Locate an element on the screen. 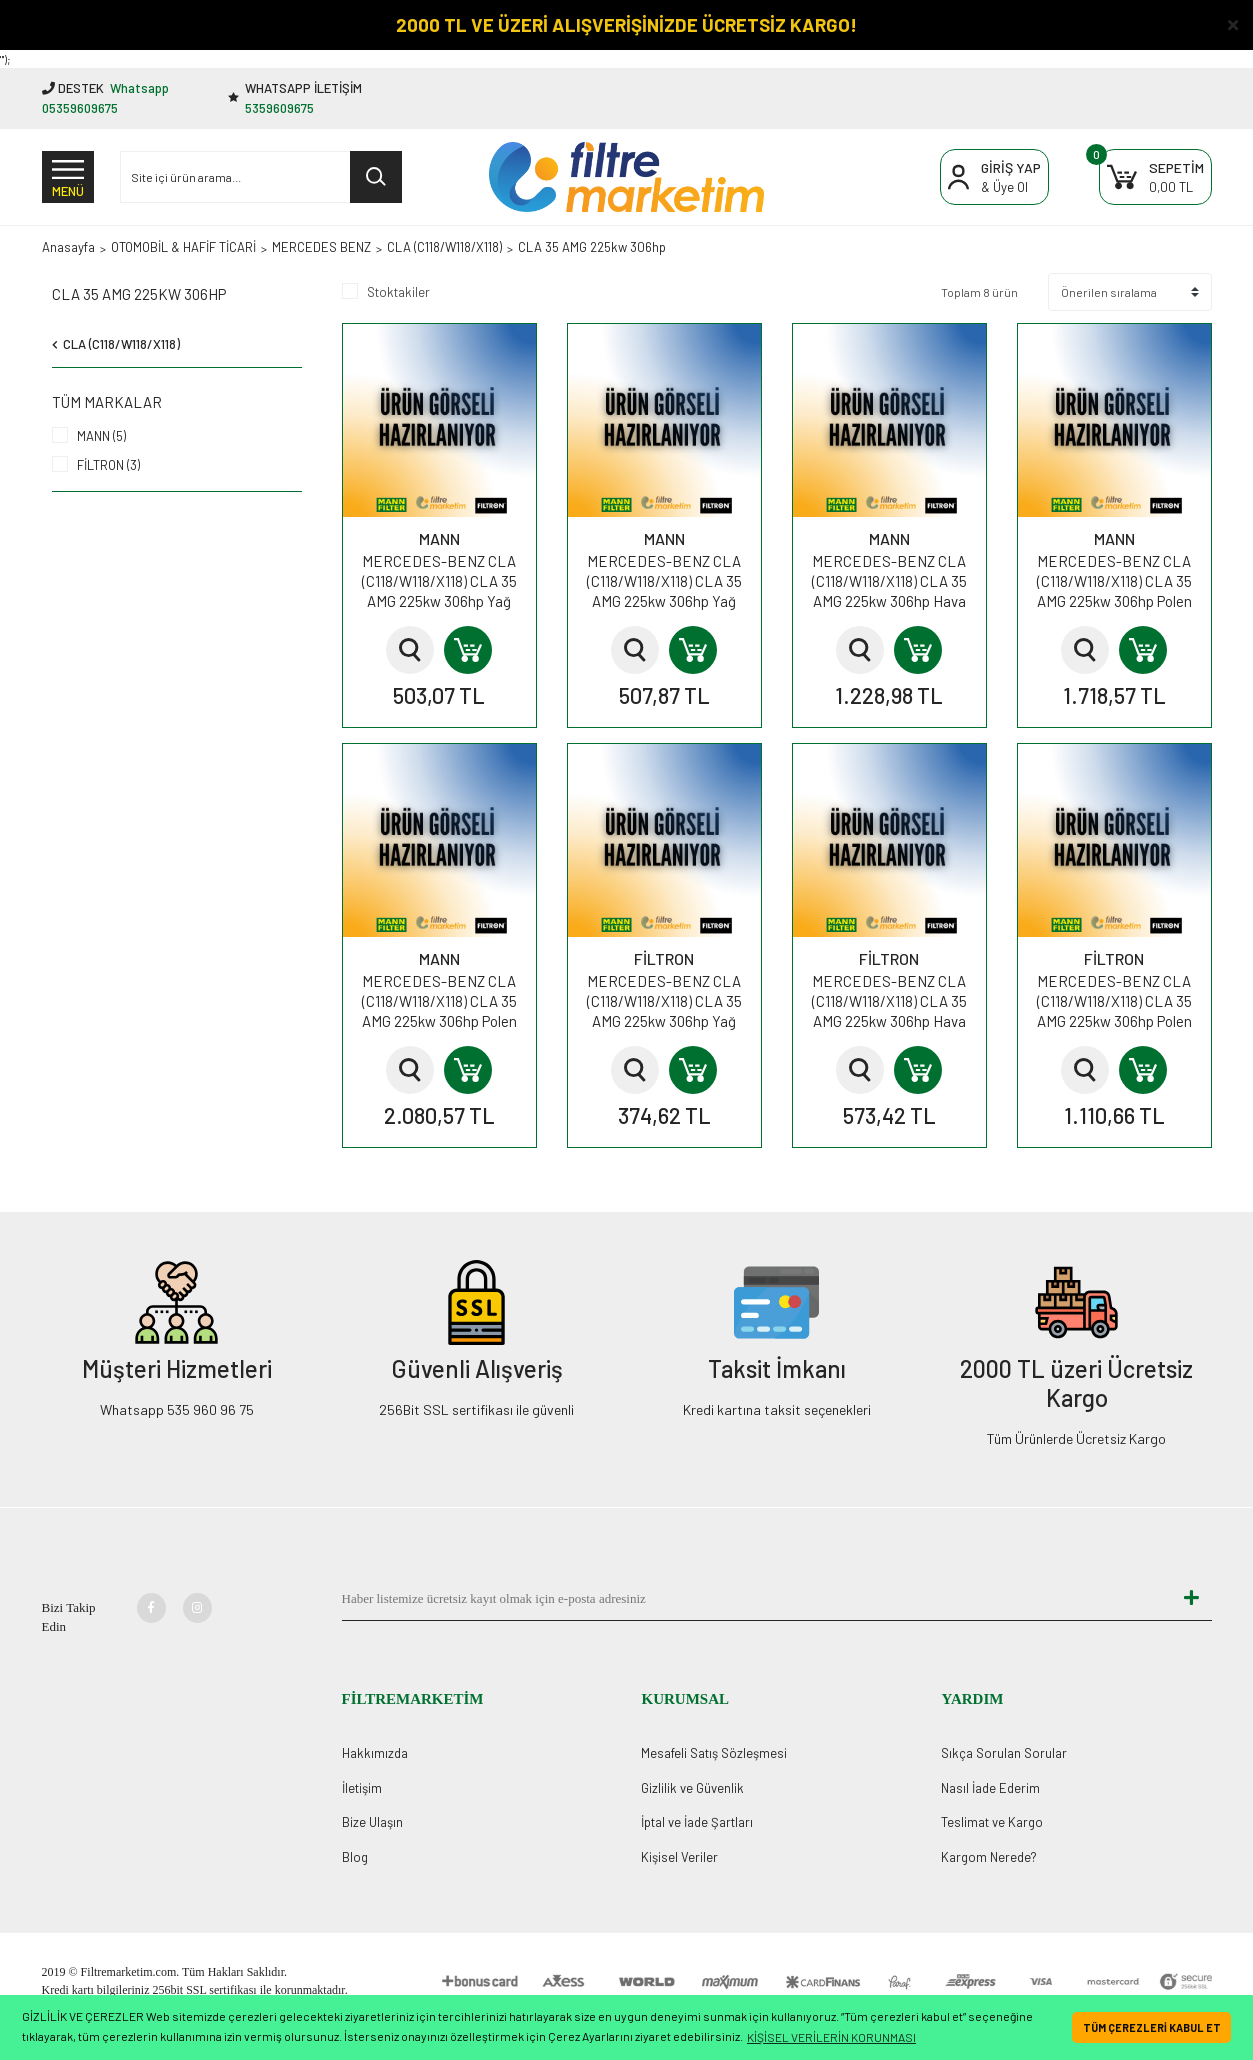 The height and width of the screenshot is (2060, 1253). Kargom Nerede? is located at coordinates (989, 1857).